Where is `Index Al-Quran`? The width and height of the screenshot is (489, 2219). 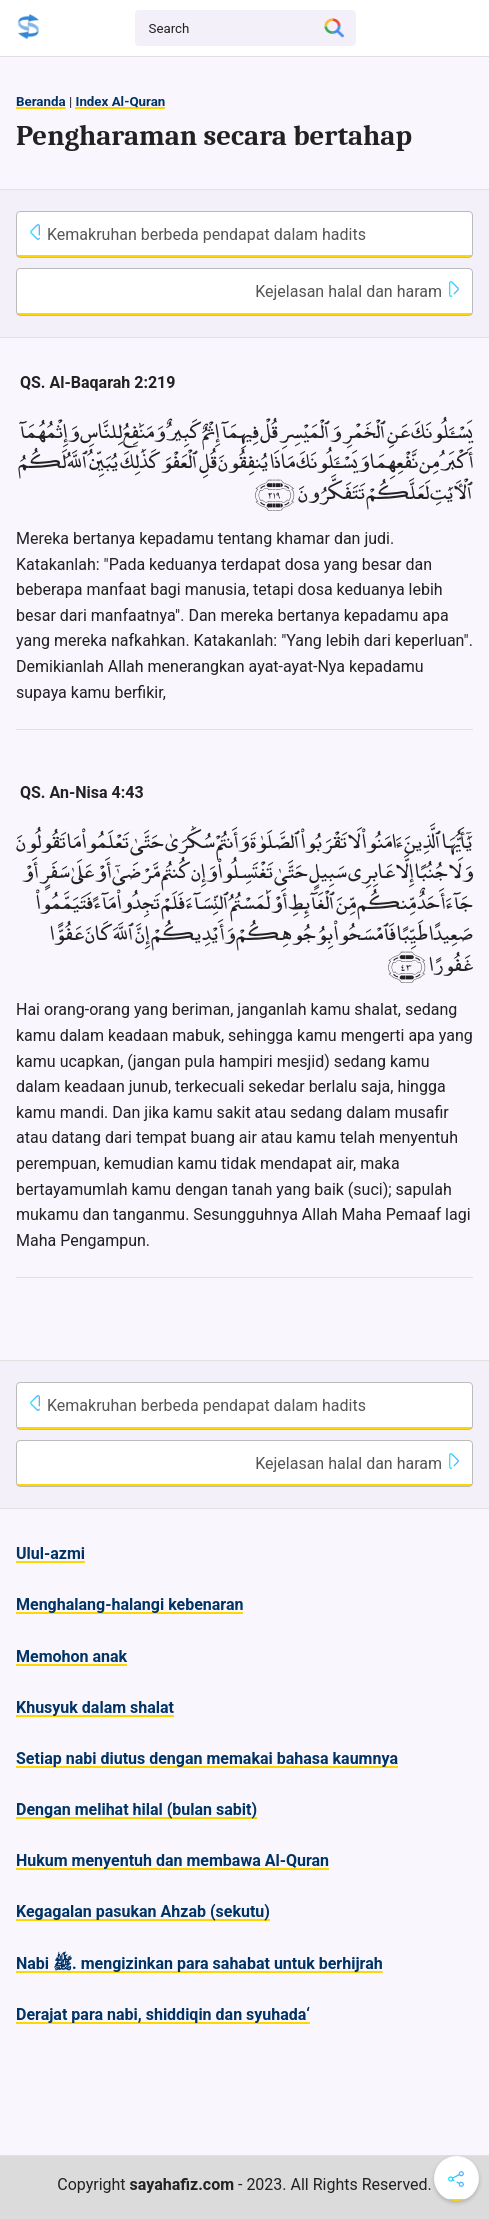
Index Al-Quran is located at coordinates (120, 101).